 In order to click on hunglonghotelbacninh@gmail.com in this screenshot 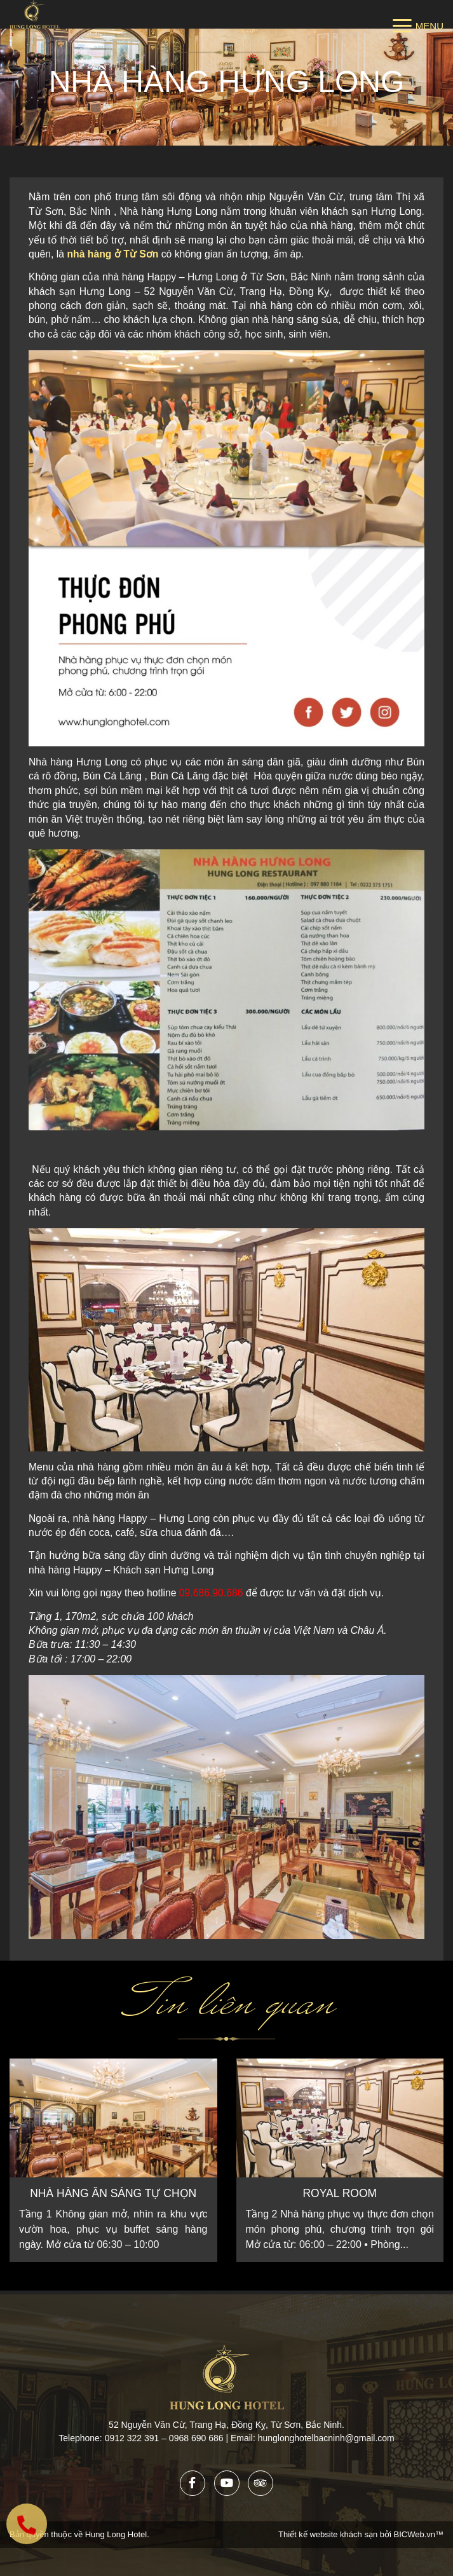, I will do `click(326, 2438)`.